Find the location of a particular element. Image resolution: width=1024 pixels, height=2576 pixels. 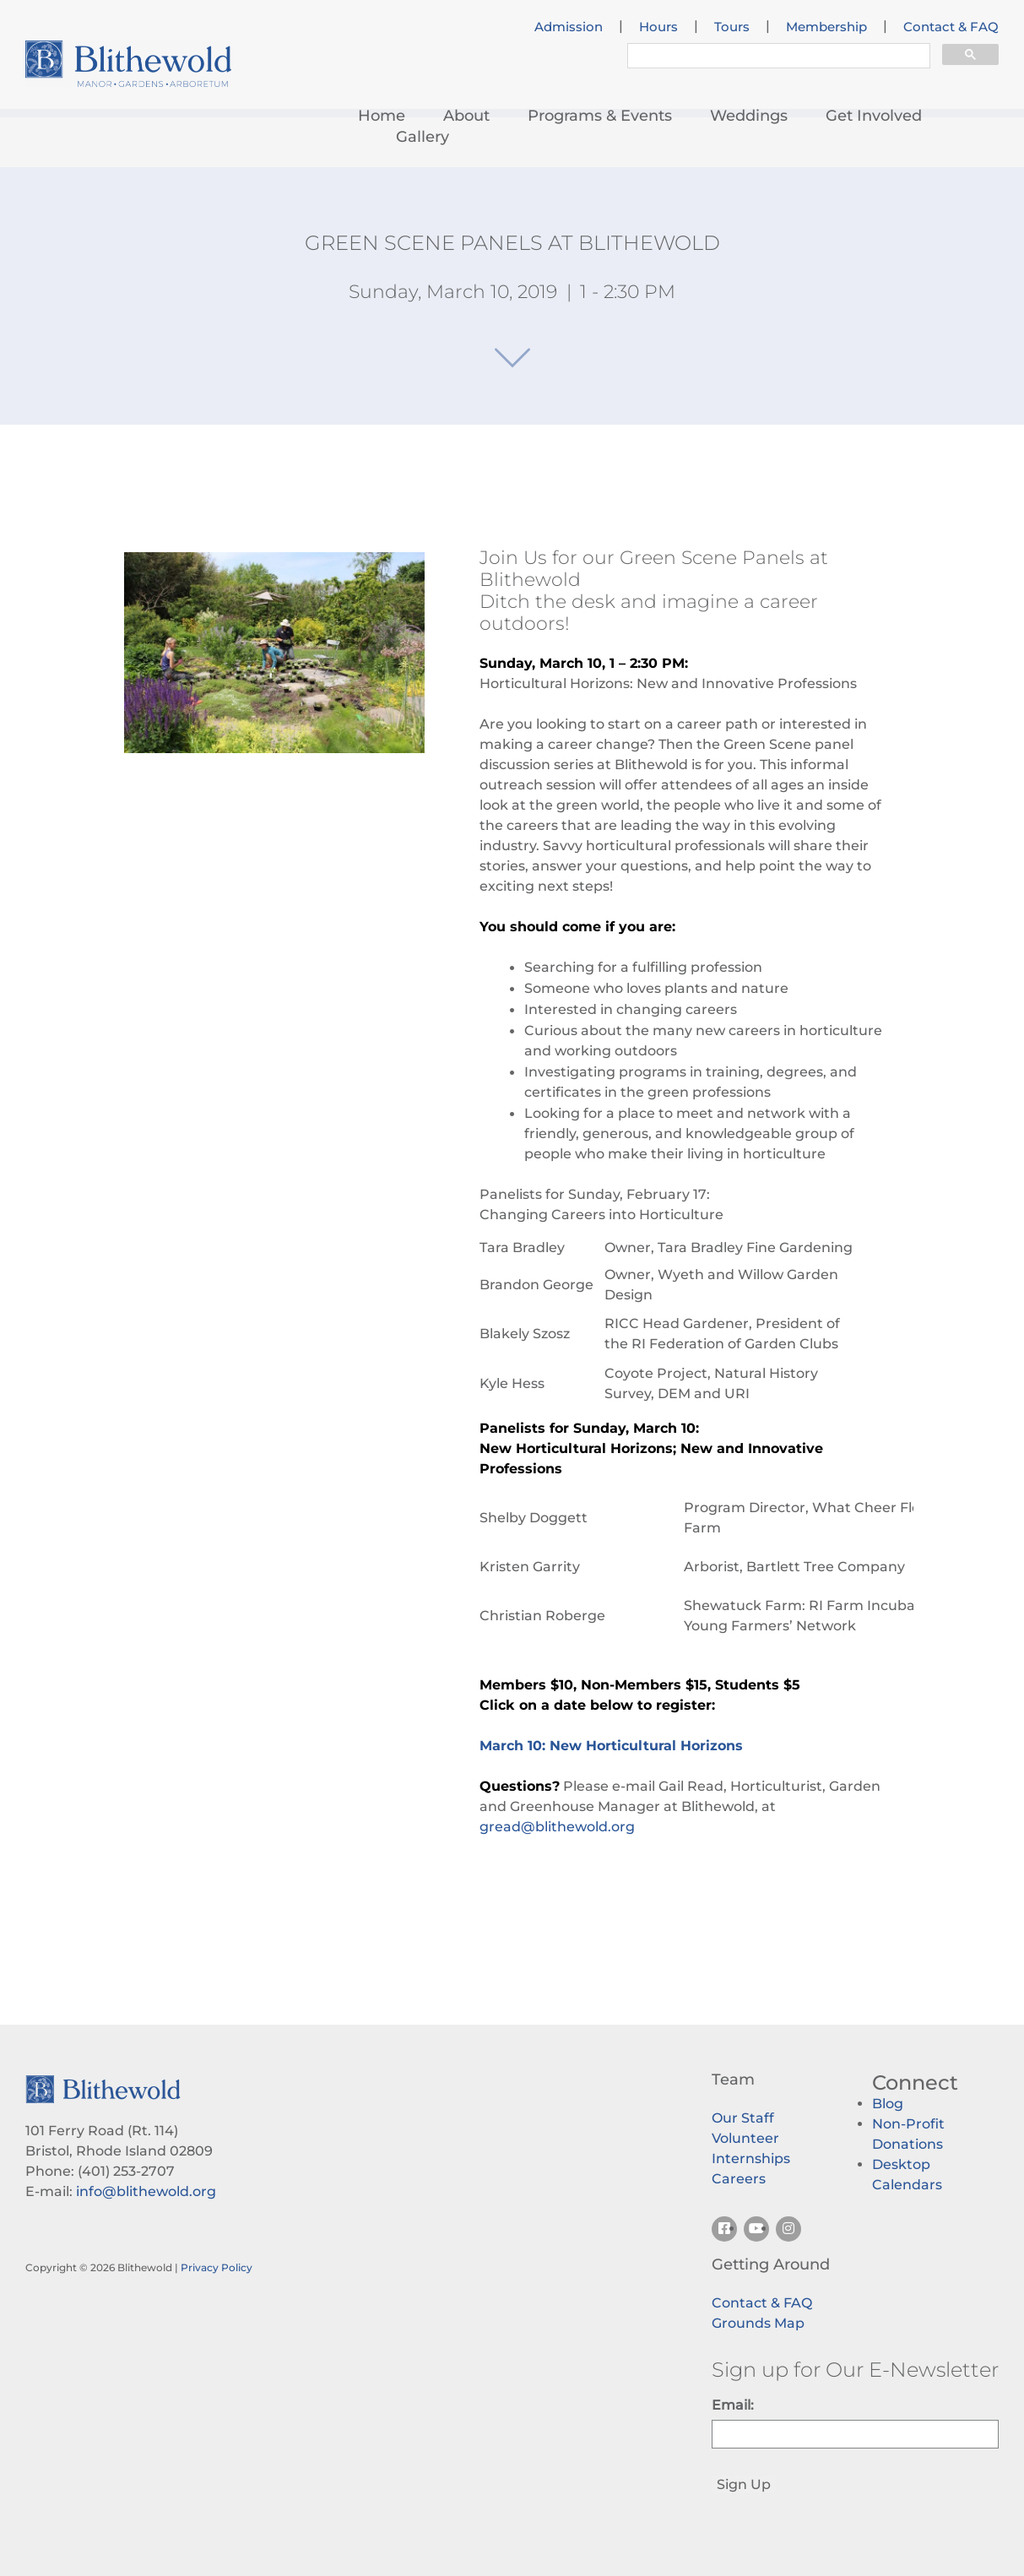

[search] is located at coordinates (777, 58).